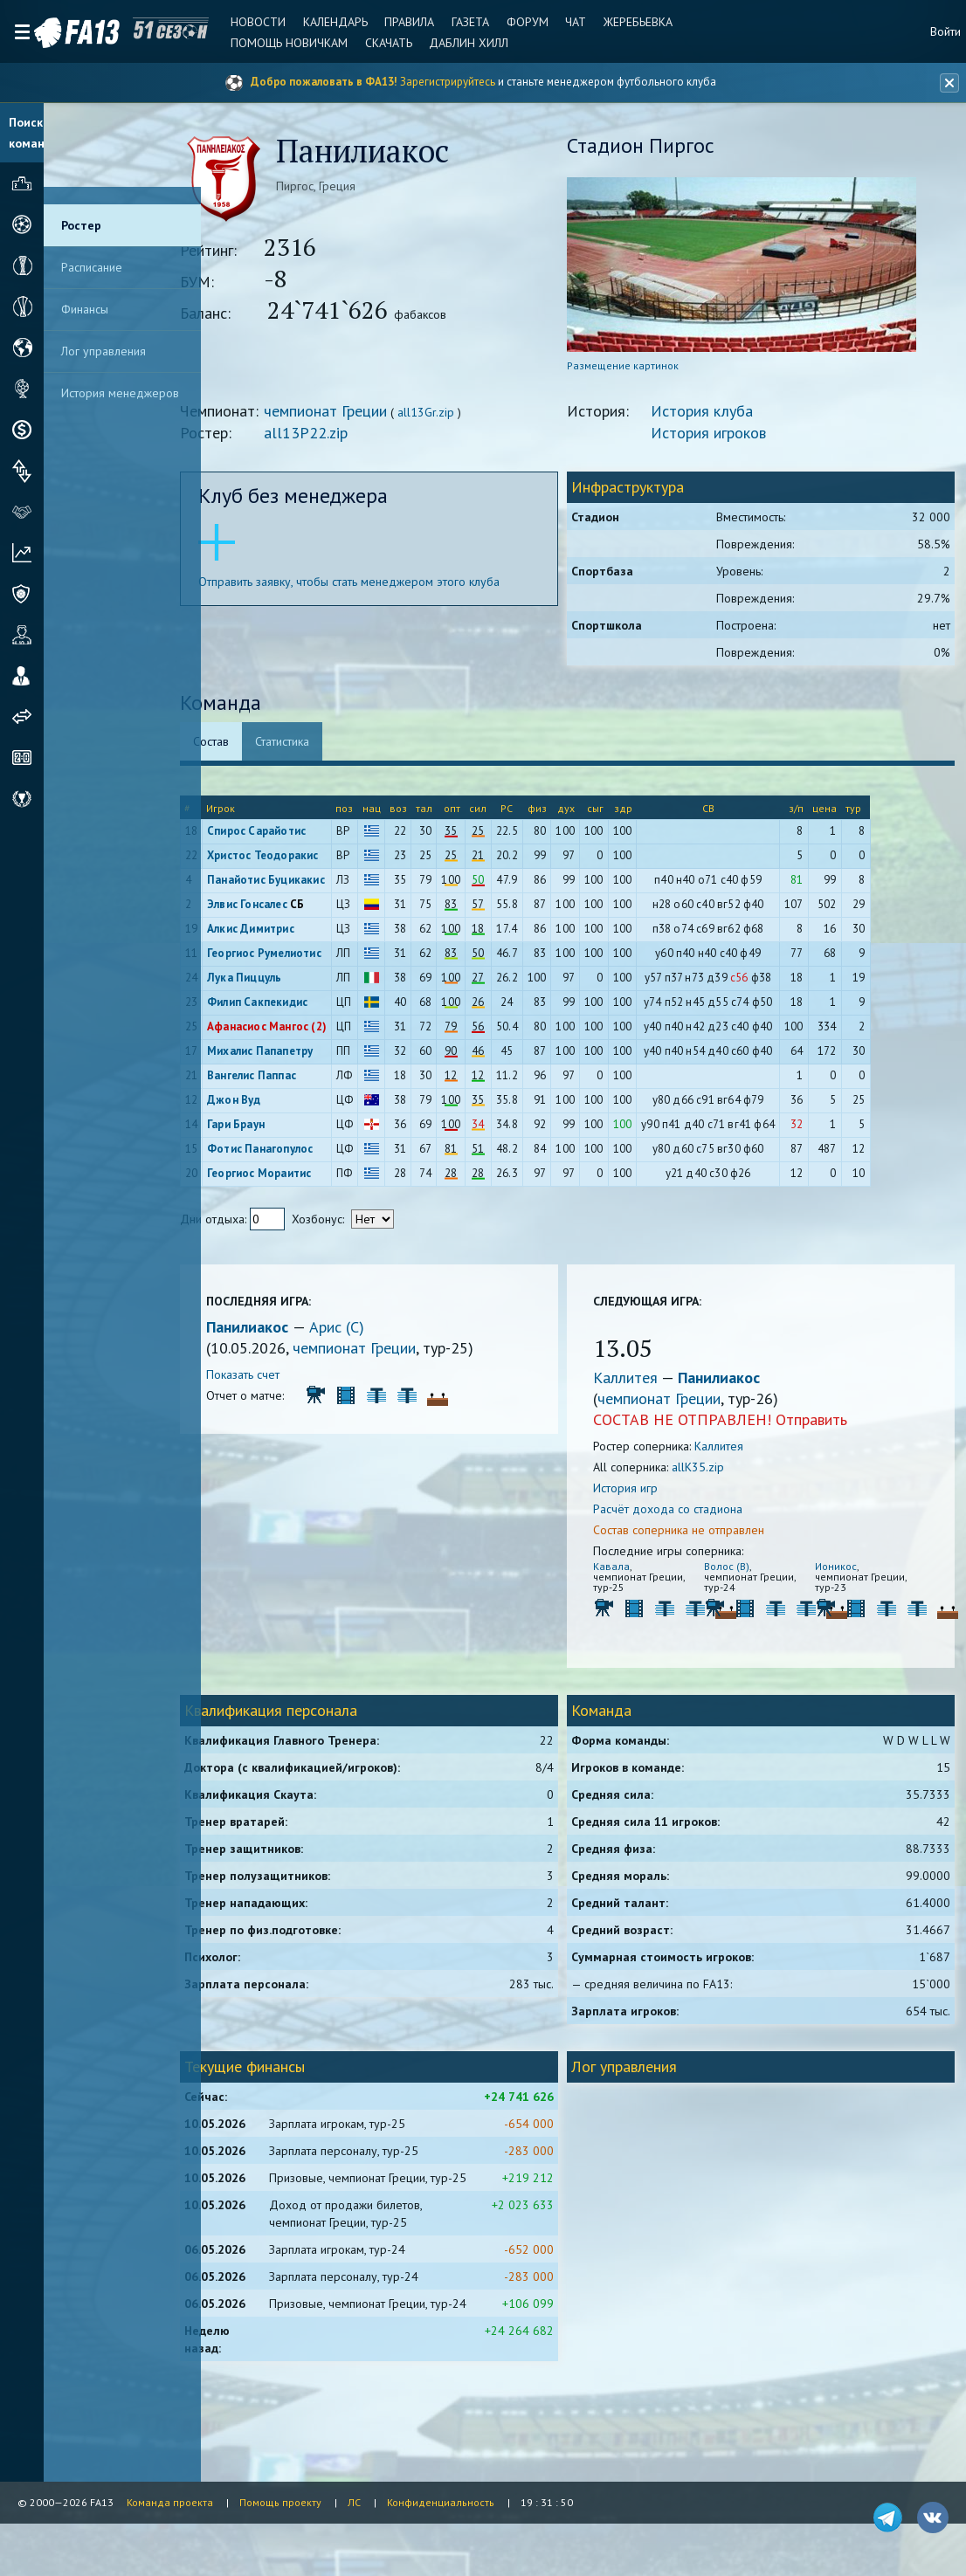 The height and width of the screenshot is (2576, 966). Describe the element at coordinates (449, 43) in the screenshot. I see `Даблин Хилл` at that location.